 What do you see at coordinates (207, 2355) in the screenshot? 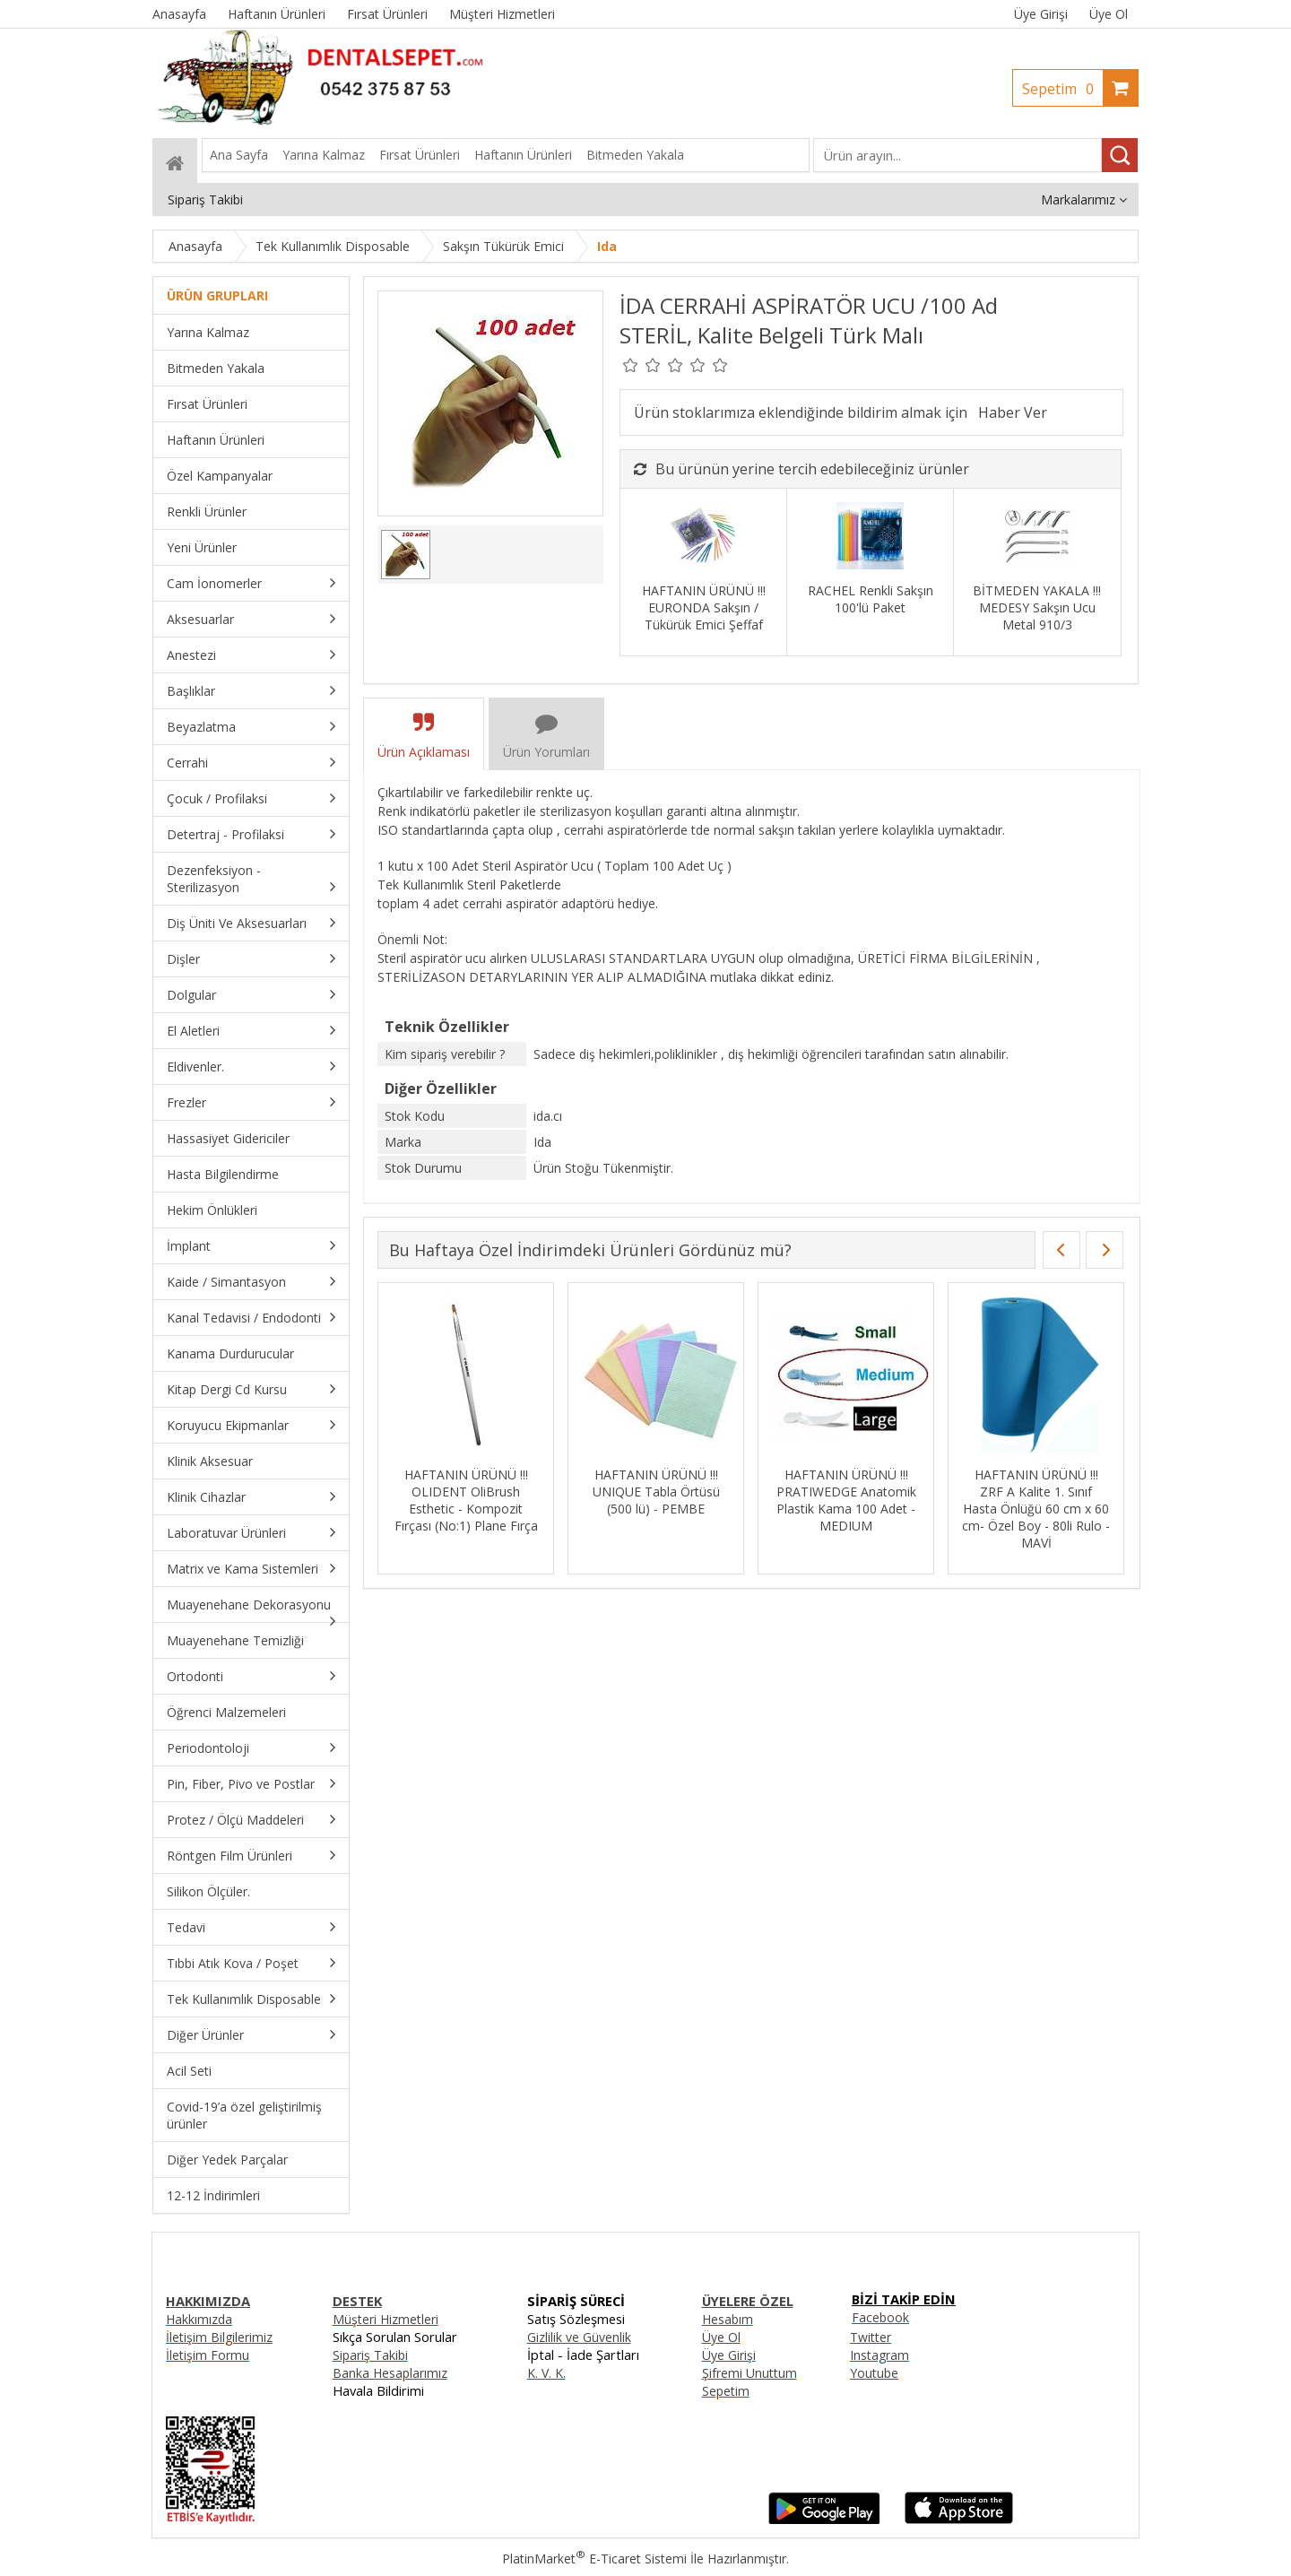
I see `İletişim Formu` at bounding box center [207, 2355].